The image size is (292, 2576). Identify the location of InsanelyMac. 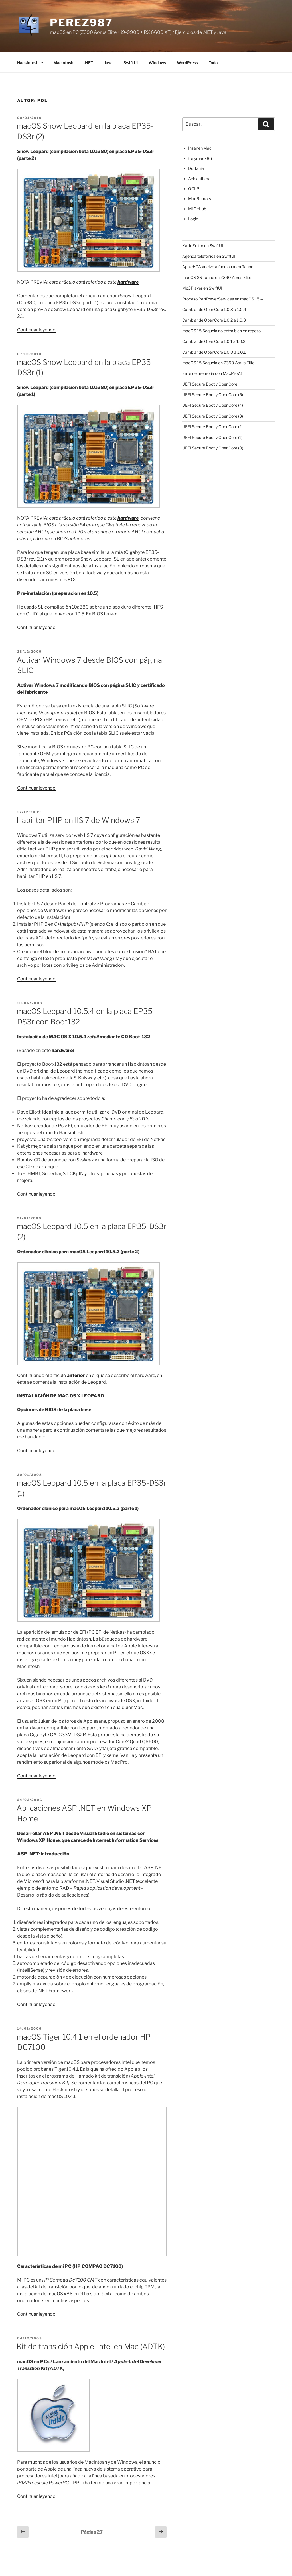
(200, 148).